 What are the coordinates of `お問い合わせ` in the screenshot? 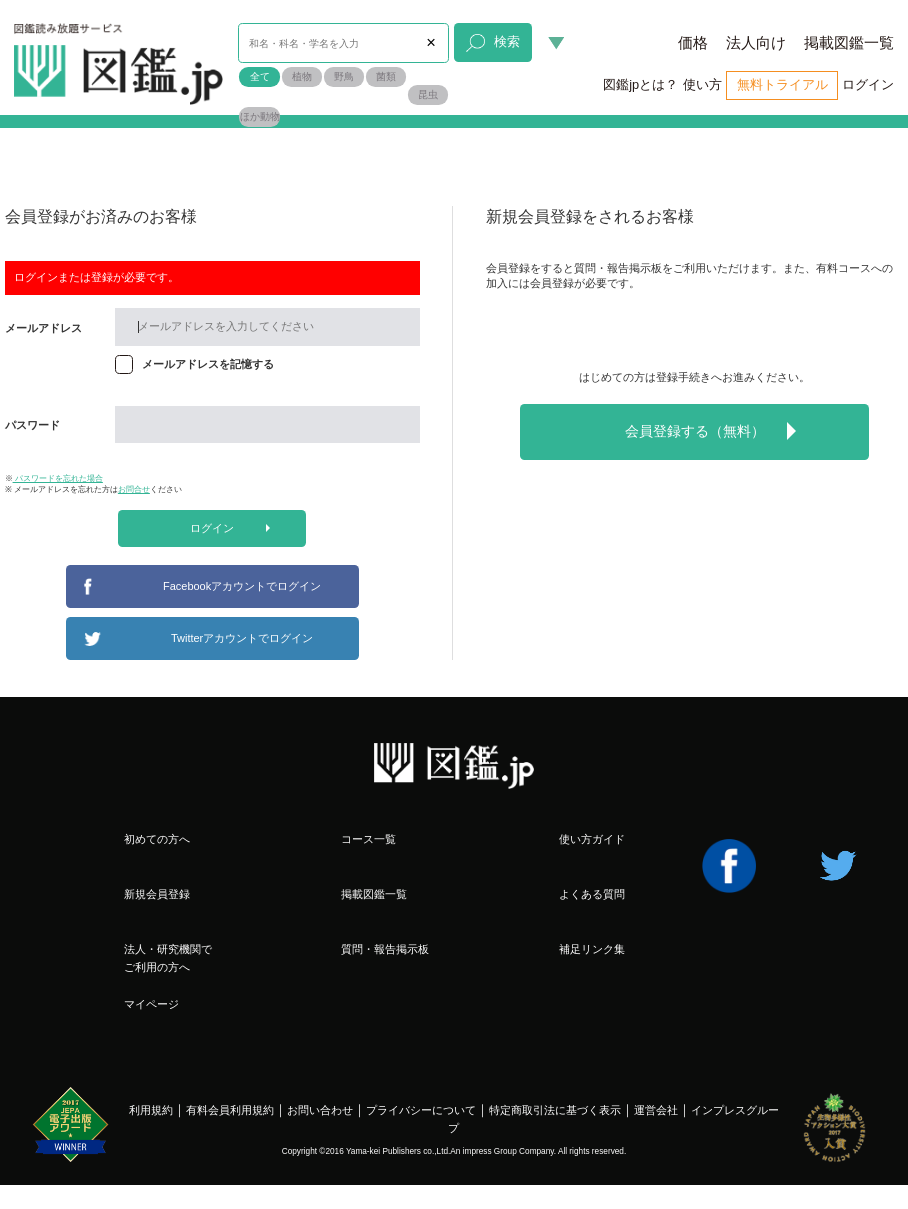 It's located at (320, 1110).